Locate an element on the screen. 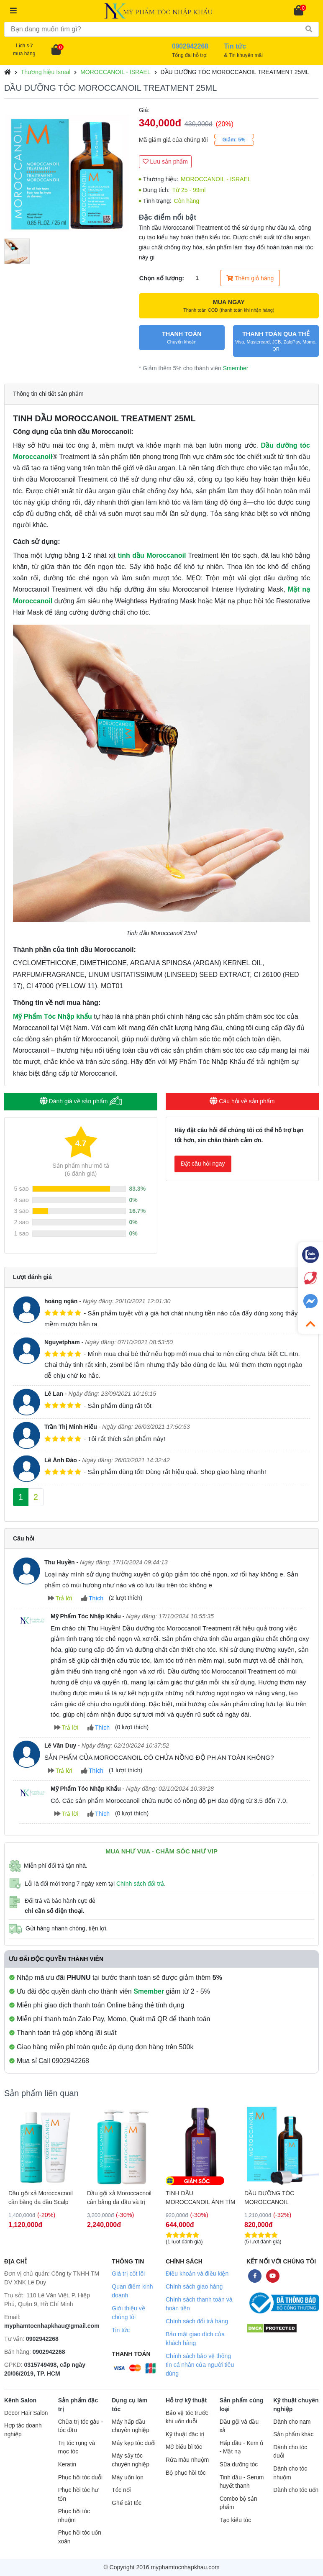  Thích is located at coordinates (92, 1598).